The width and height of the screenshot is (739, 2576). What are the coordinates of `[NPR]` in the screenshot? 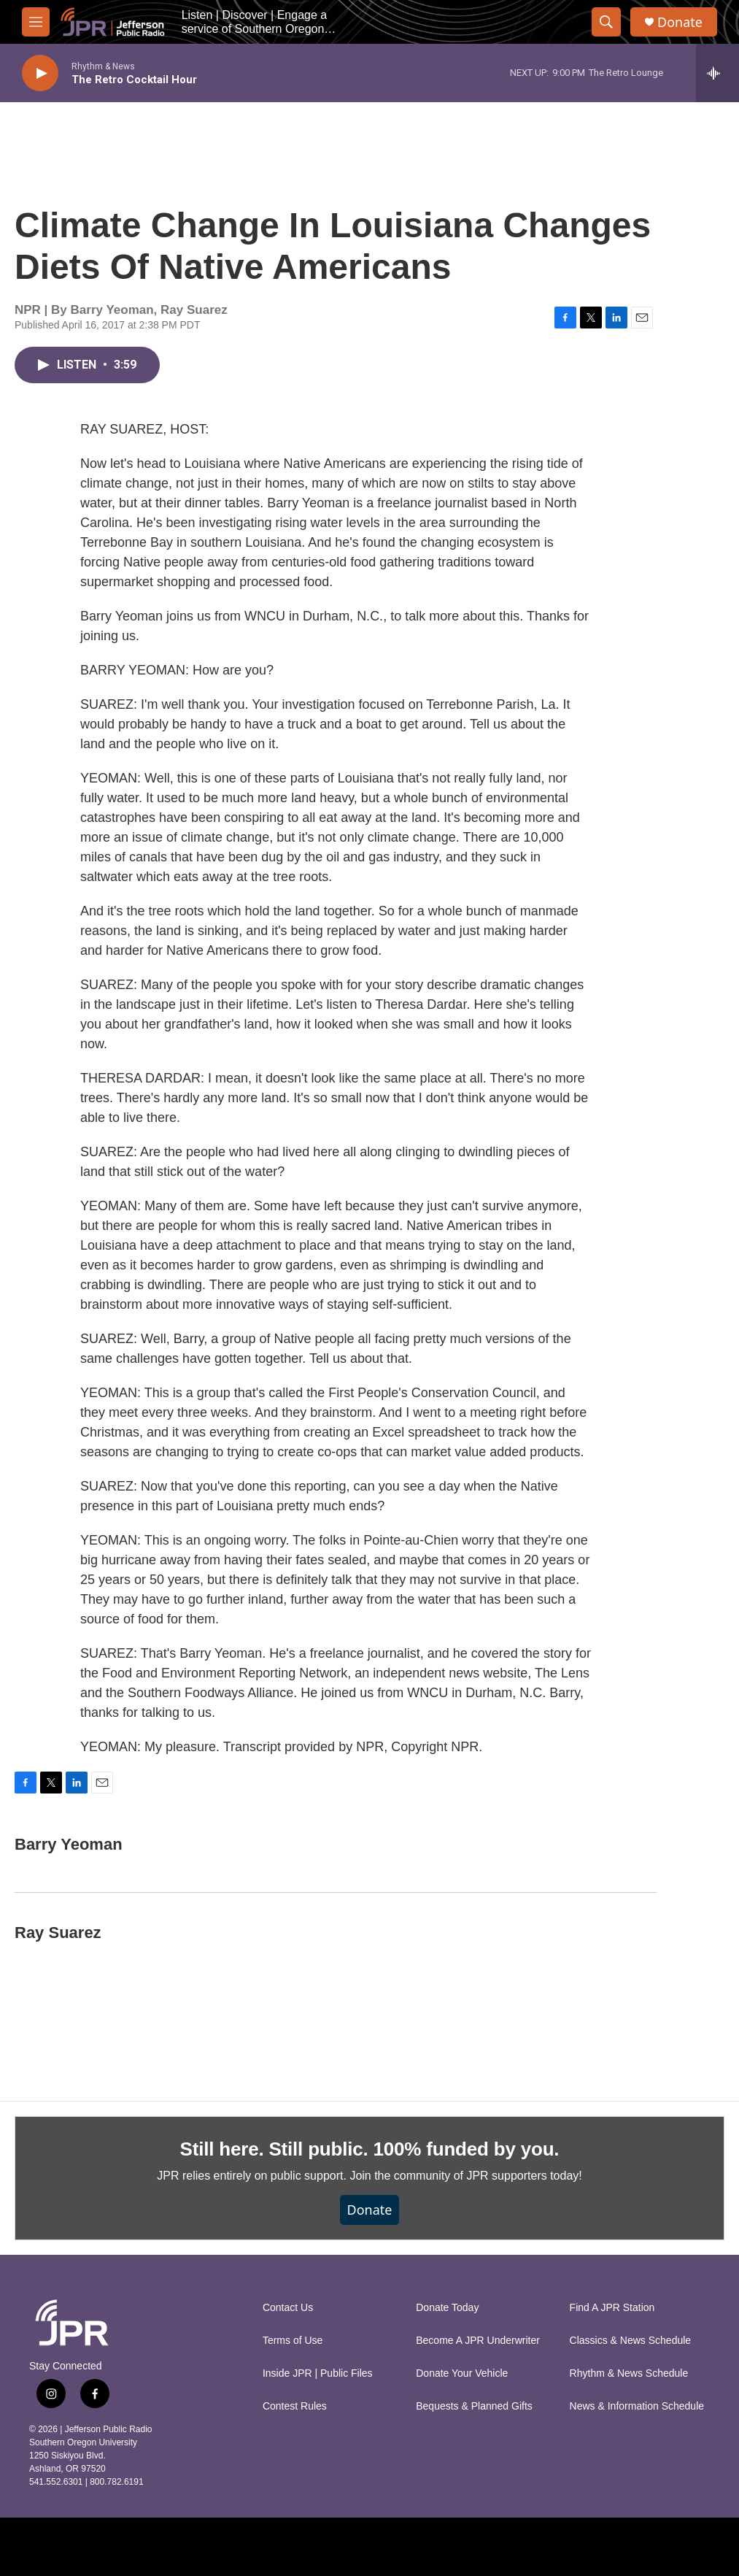 It's located at (221, 2547).